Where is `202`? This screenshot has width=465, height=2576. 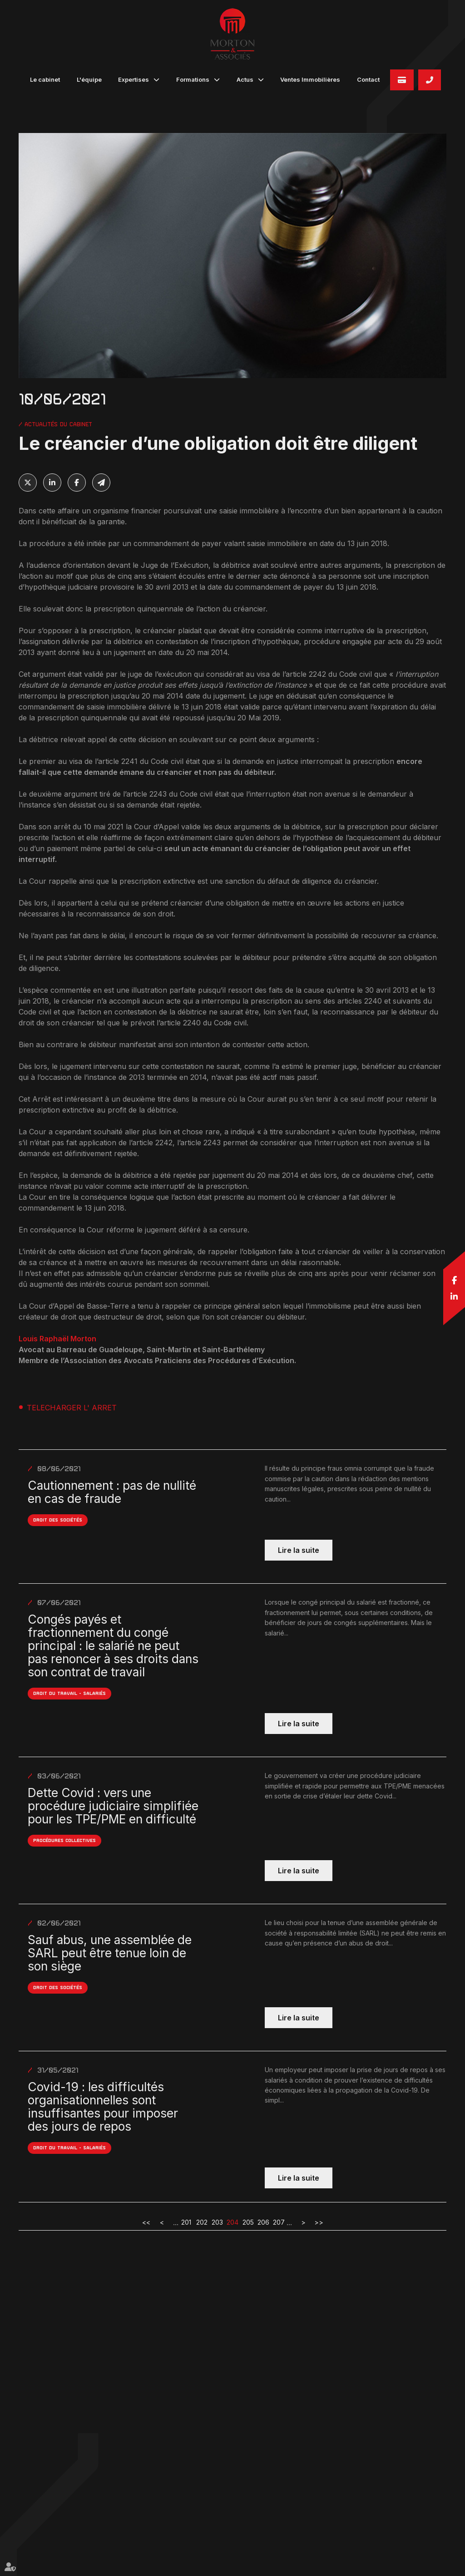 202 is located at coordinates (202, 2222).